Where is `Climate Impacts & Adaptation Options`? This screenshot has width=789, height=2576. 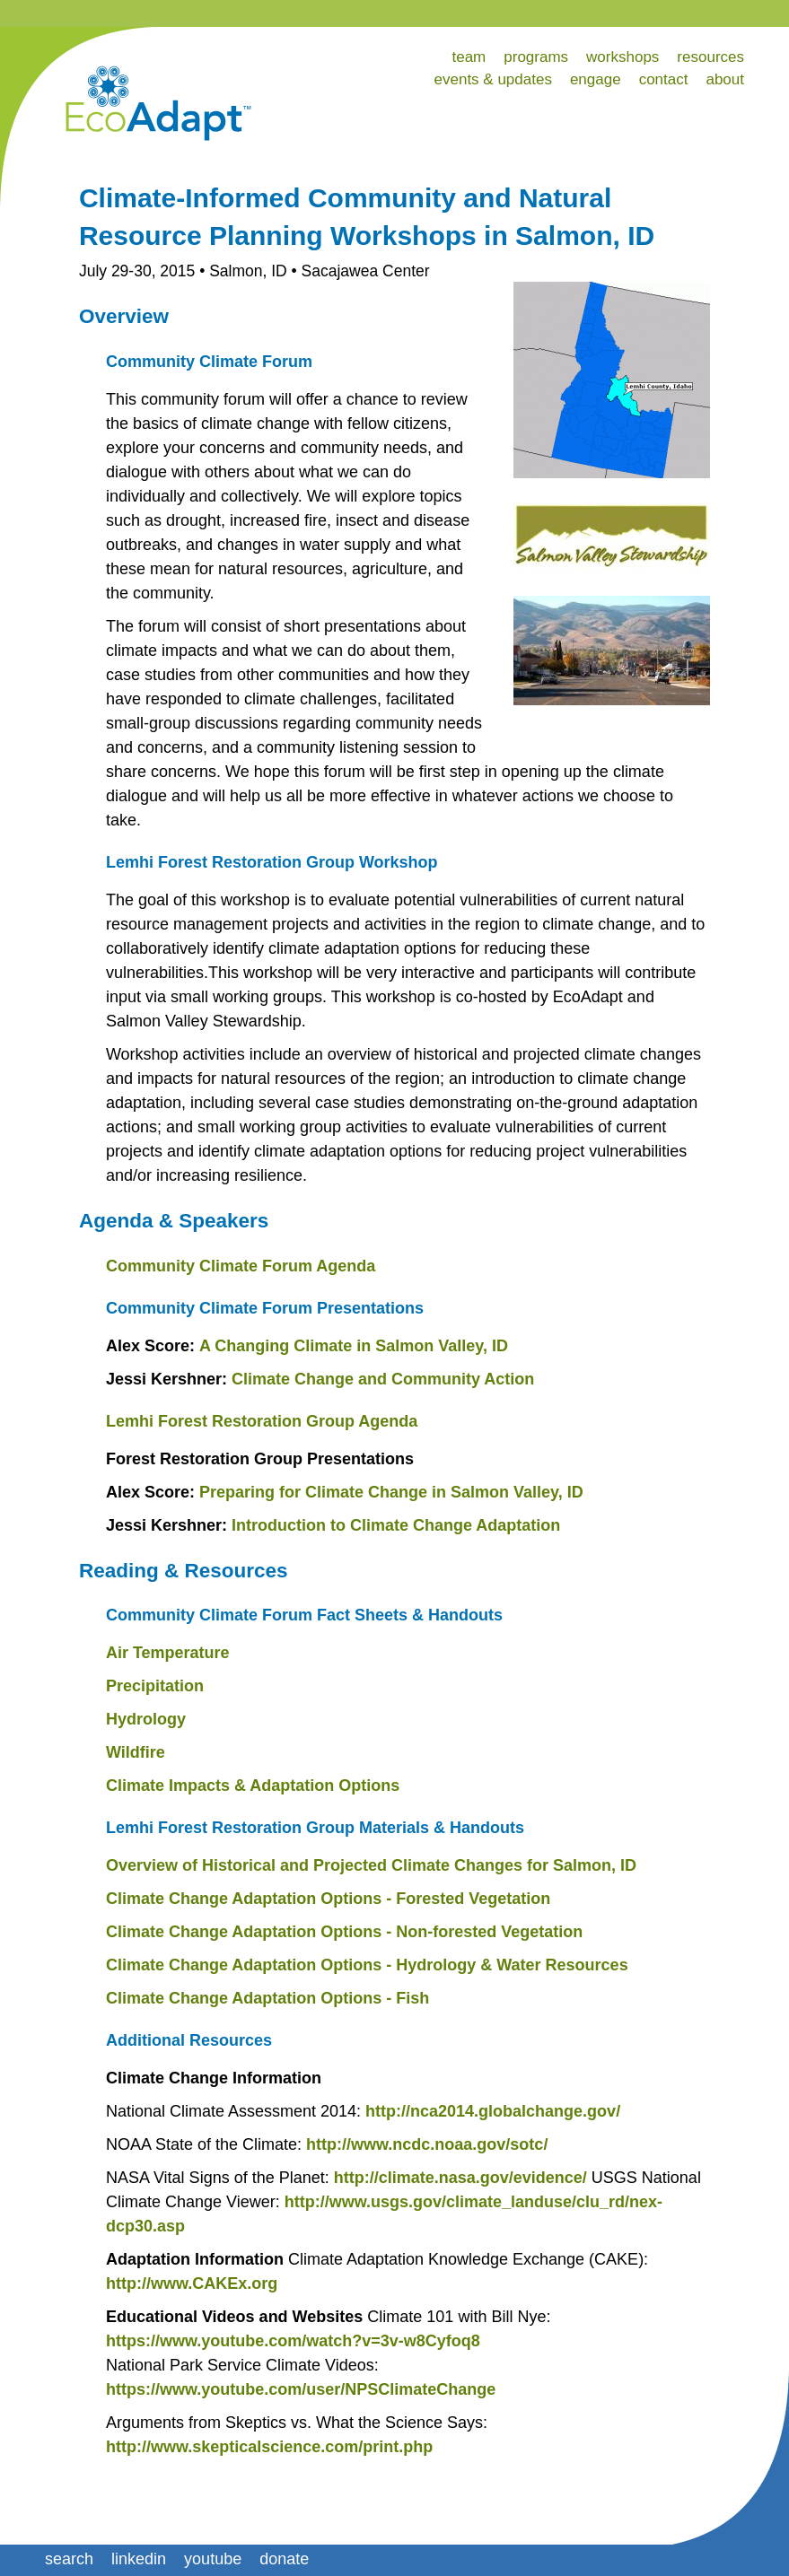 Climate Impacts & Adaptation Options is located at coordinates (252, 1785).